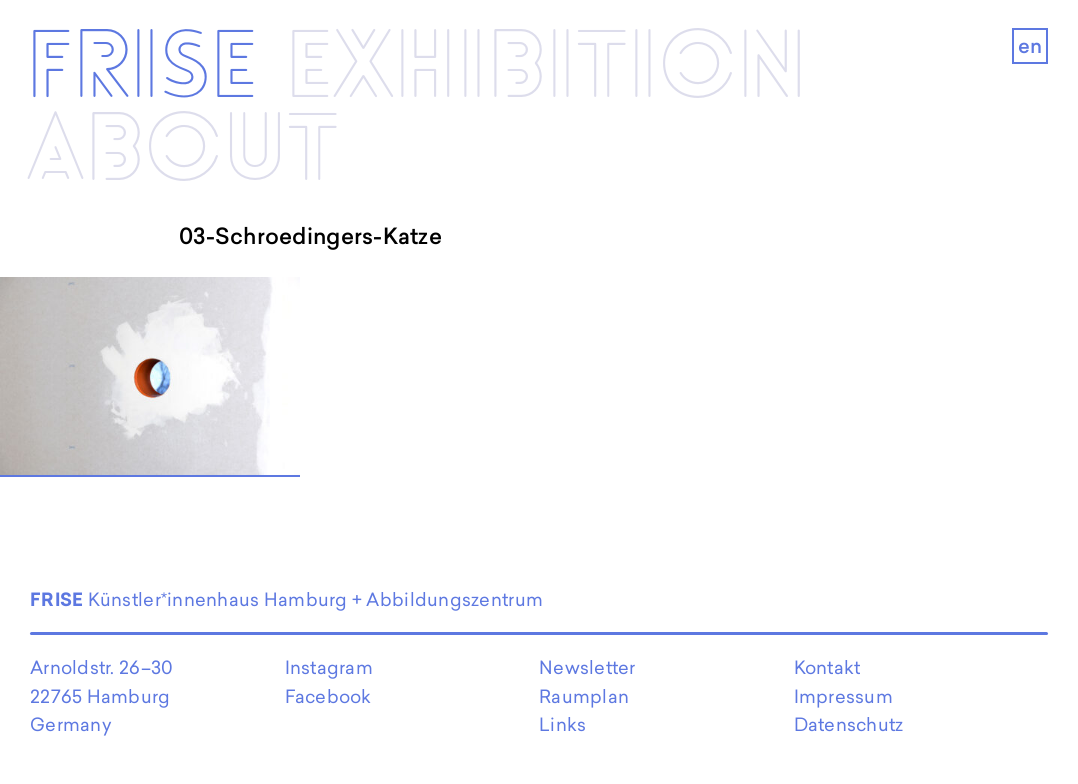 Image resolution: width=1078 pixels, height=784 pixels. I want to click on Raumplan, so click(584, 696).